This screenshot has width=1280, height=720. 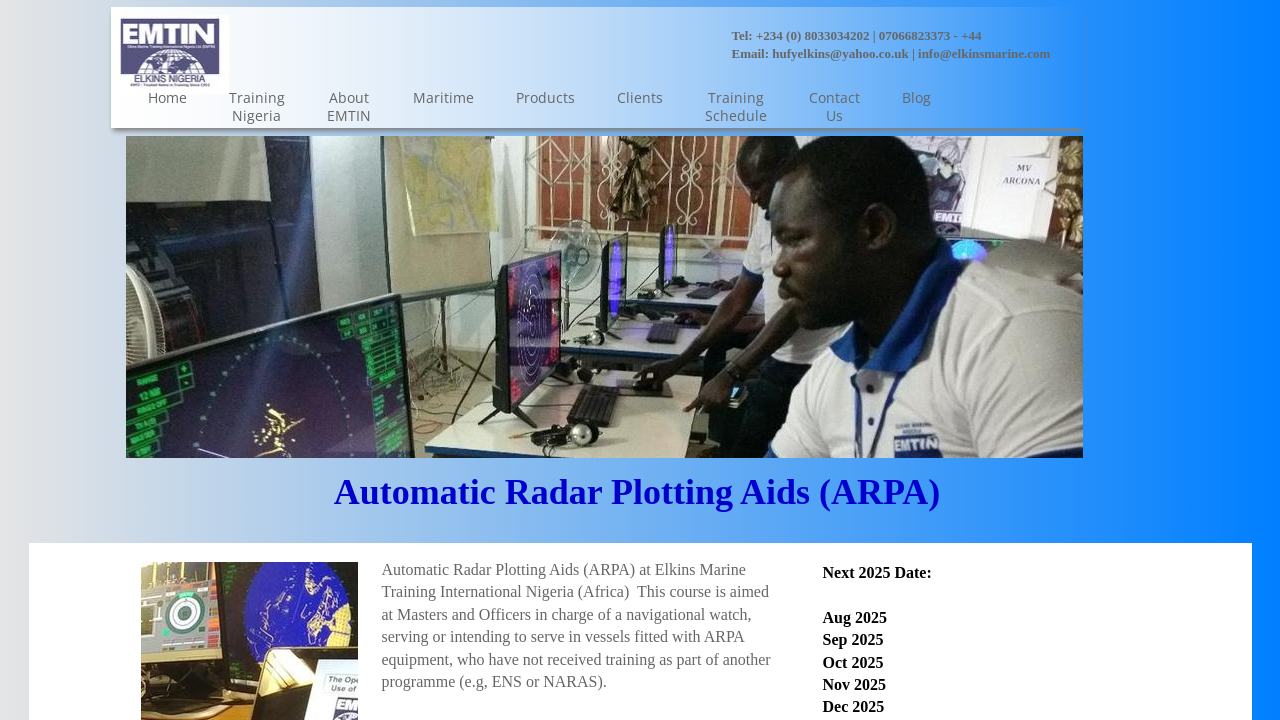 What do you see at coordinates (916, 97) in the screenshot?
I see `Blog` at bounding box center [916, 97].